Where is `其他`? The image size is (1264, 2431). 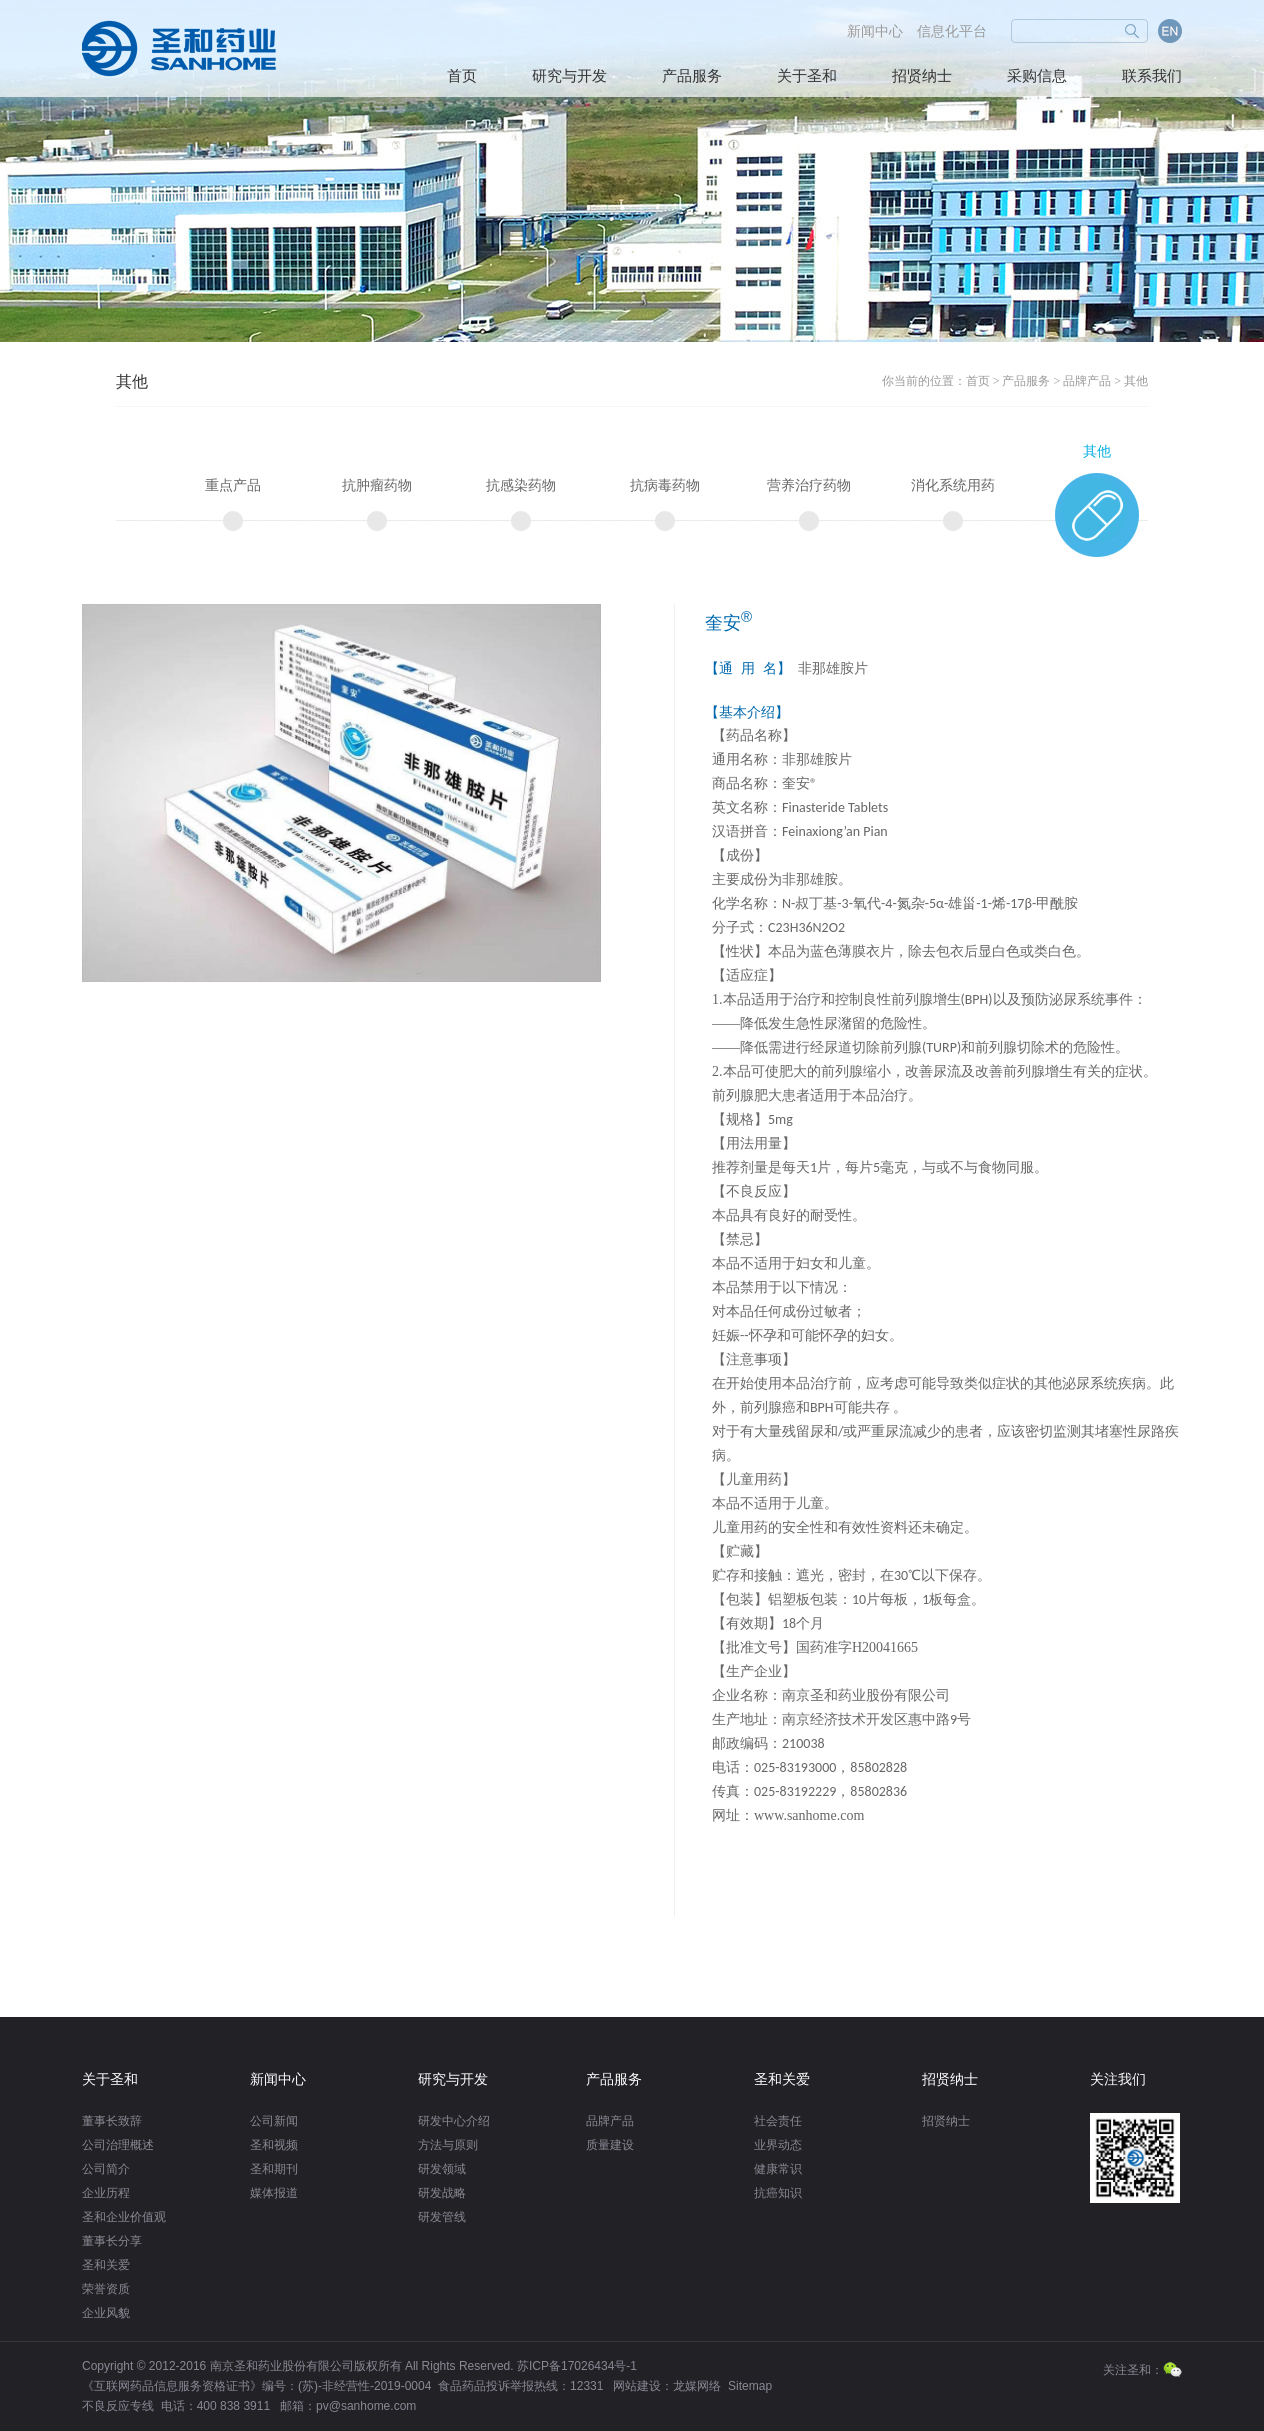 其他 is located at coordinates (1136, 381).